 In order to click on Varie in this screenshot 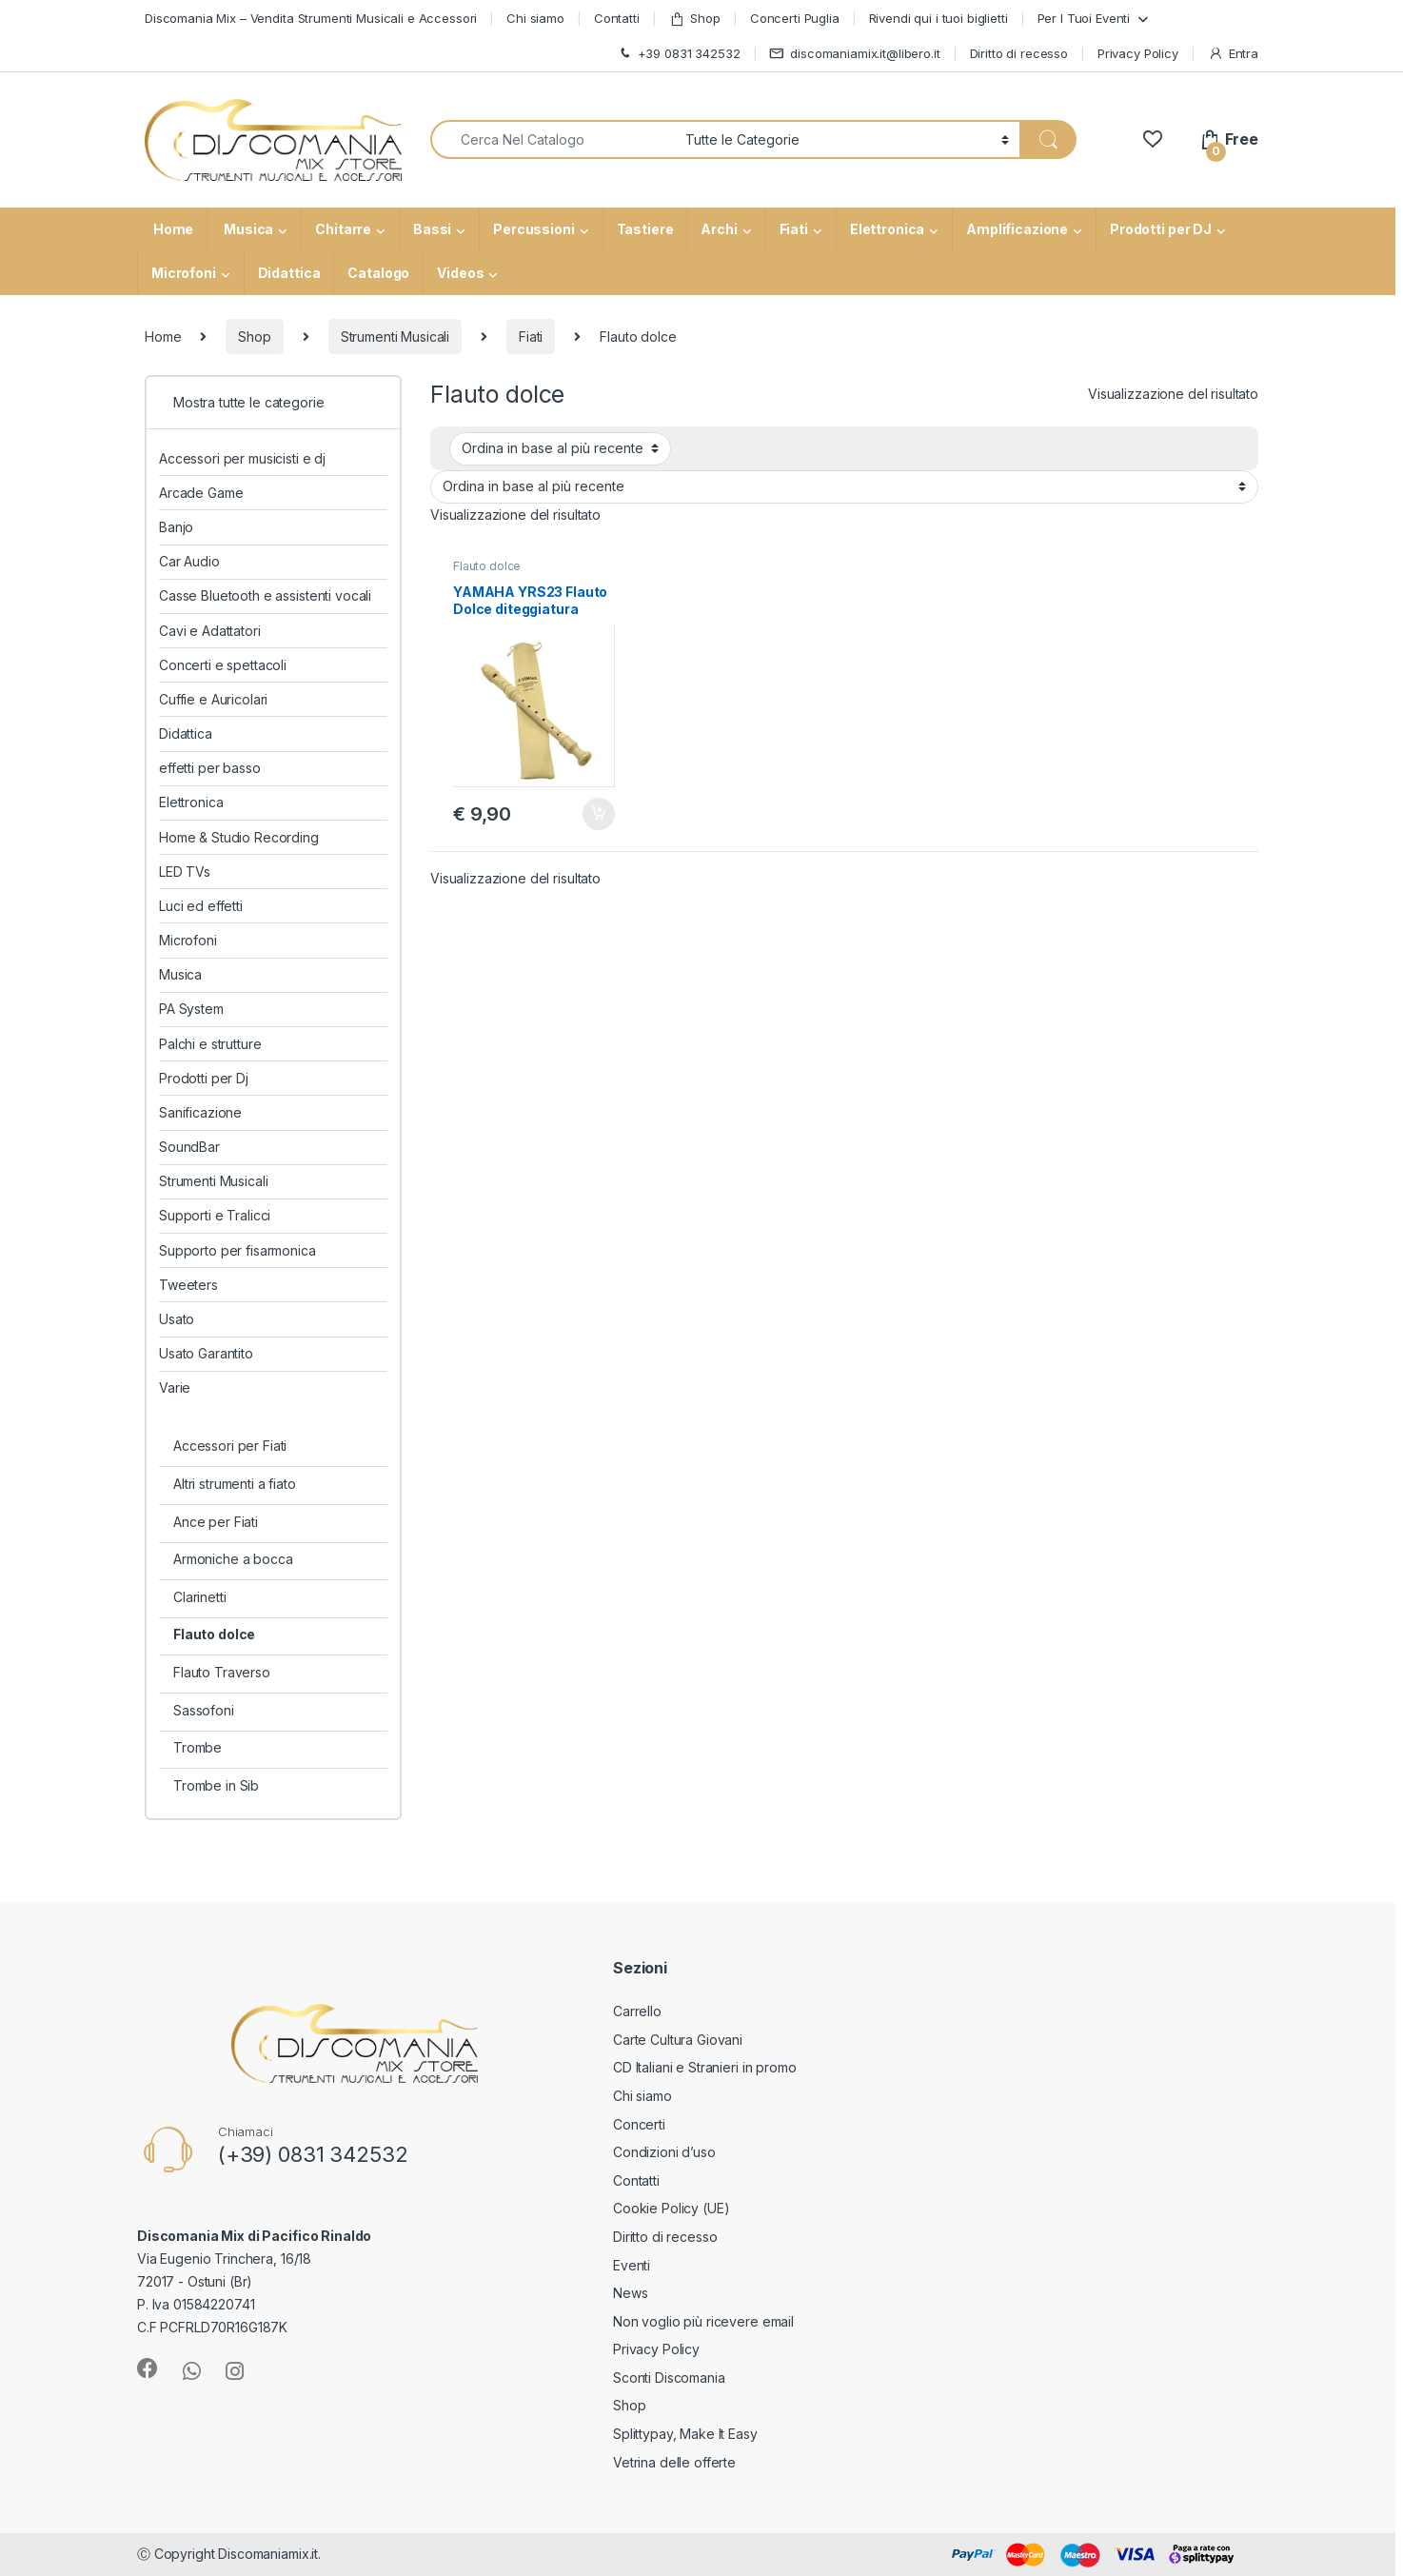, I will do `click(174, 1387)`.